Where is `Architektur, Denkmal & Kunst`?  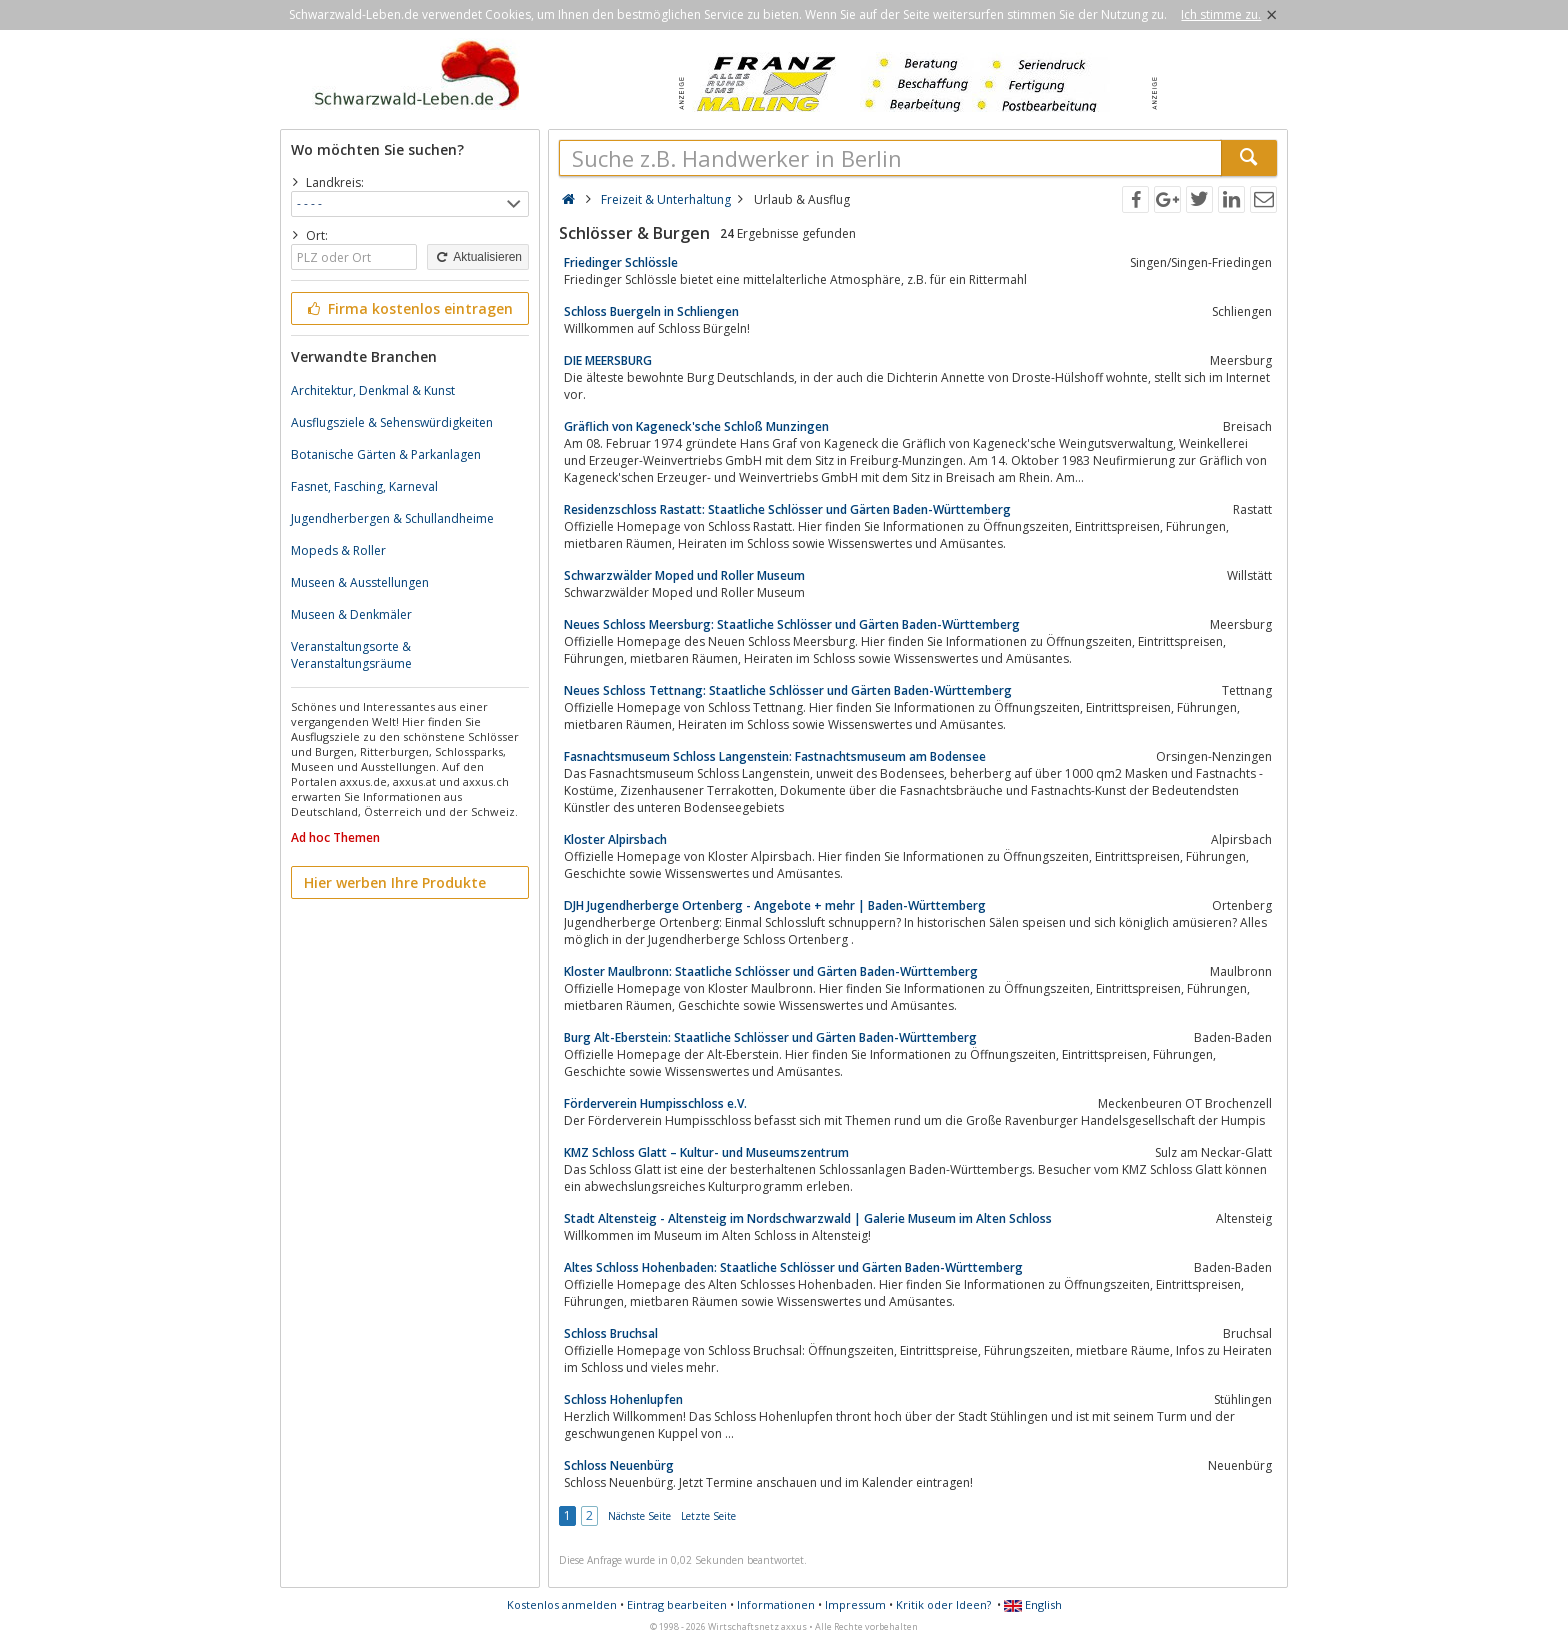 Architektur, Denkmal & Kunst is located at coordinates (373, 390).